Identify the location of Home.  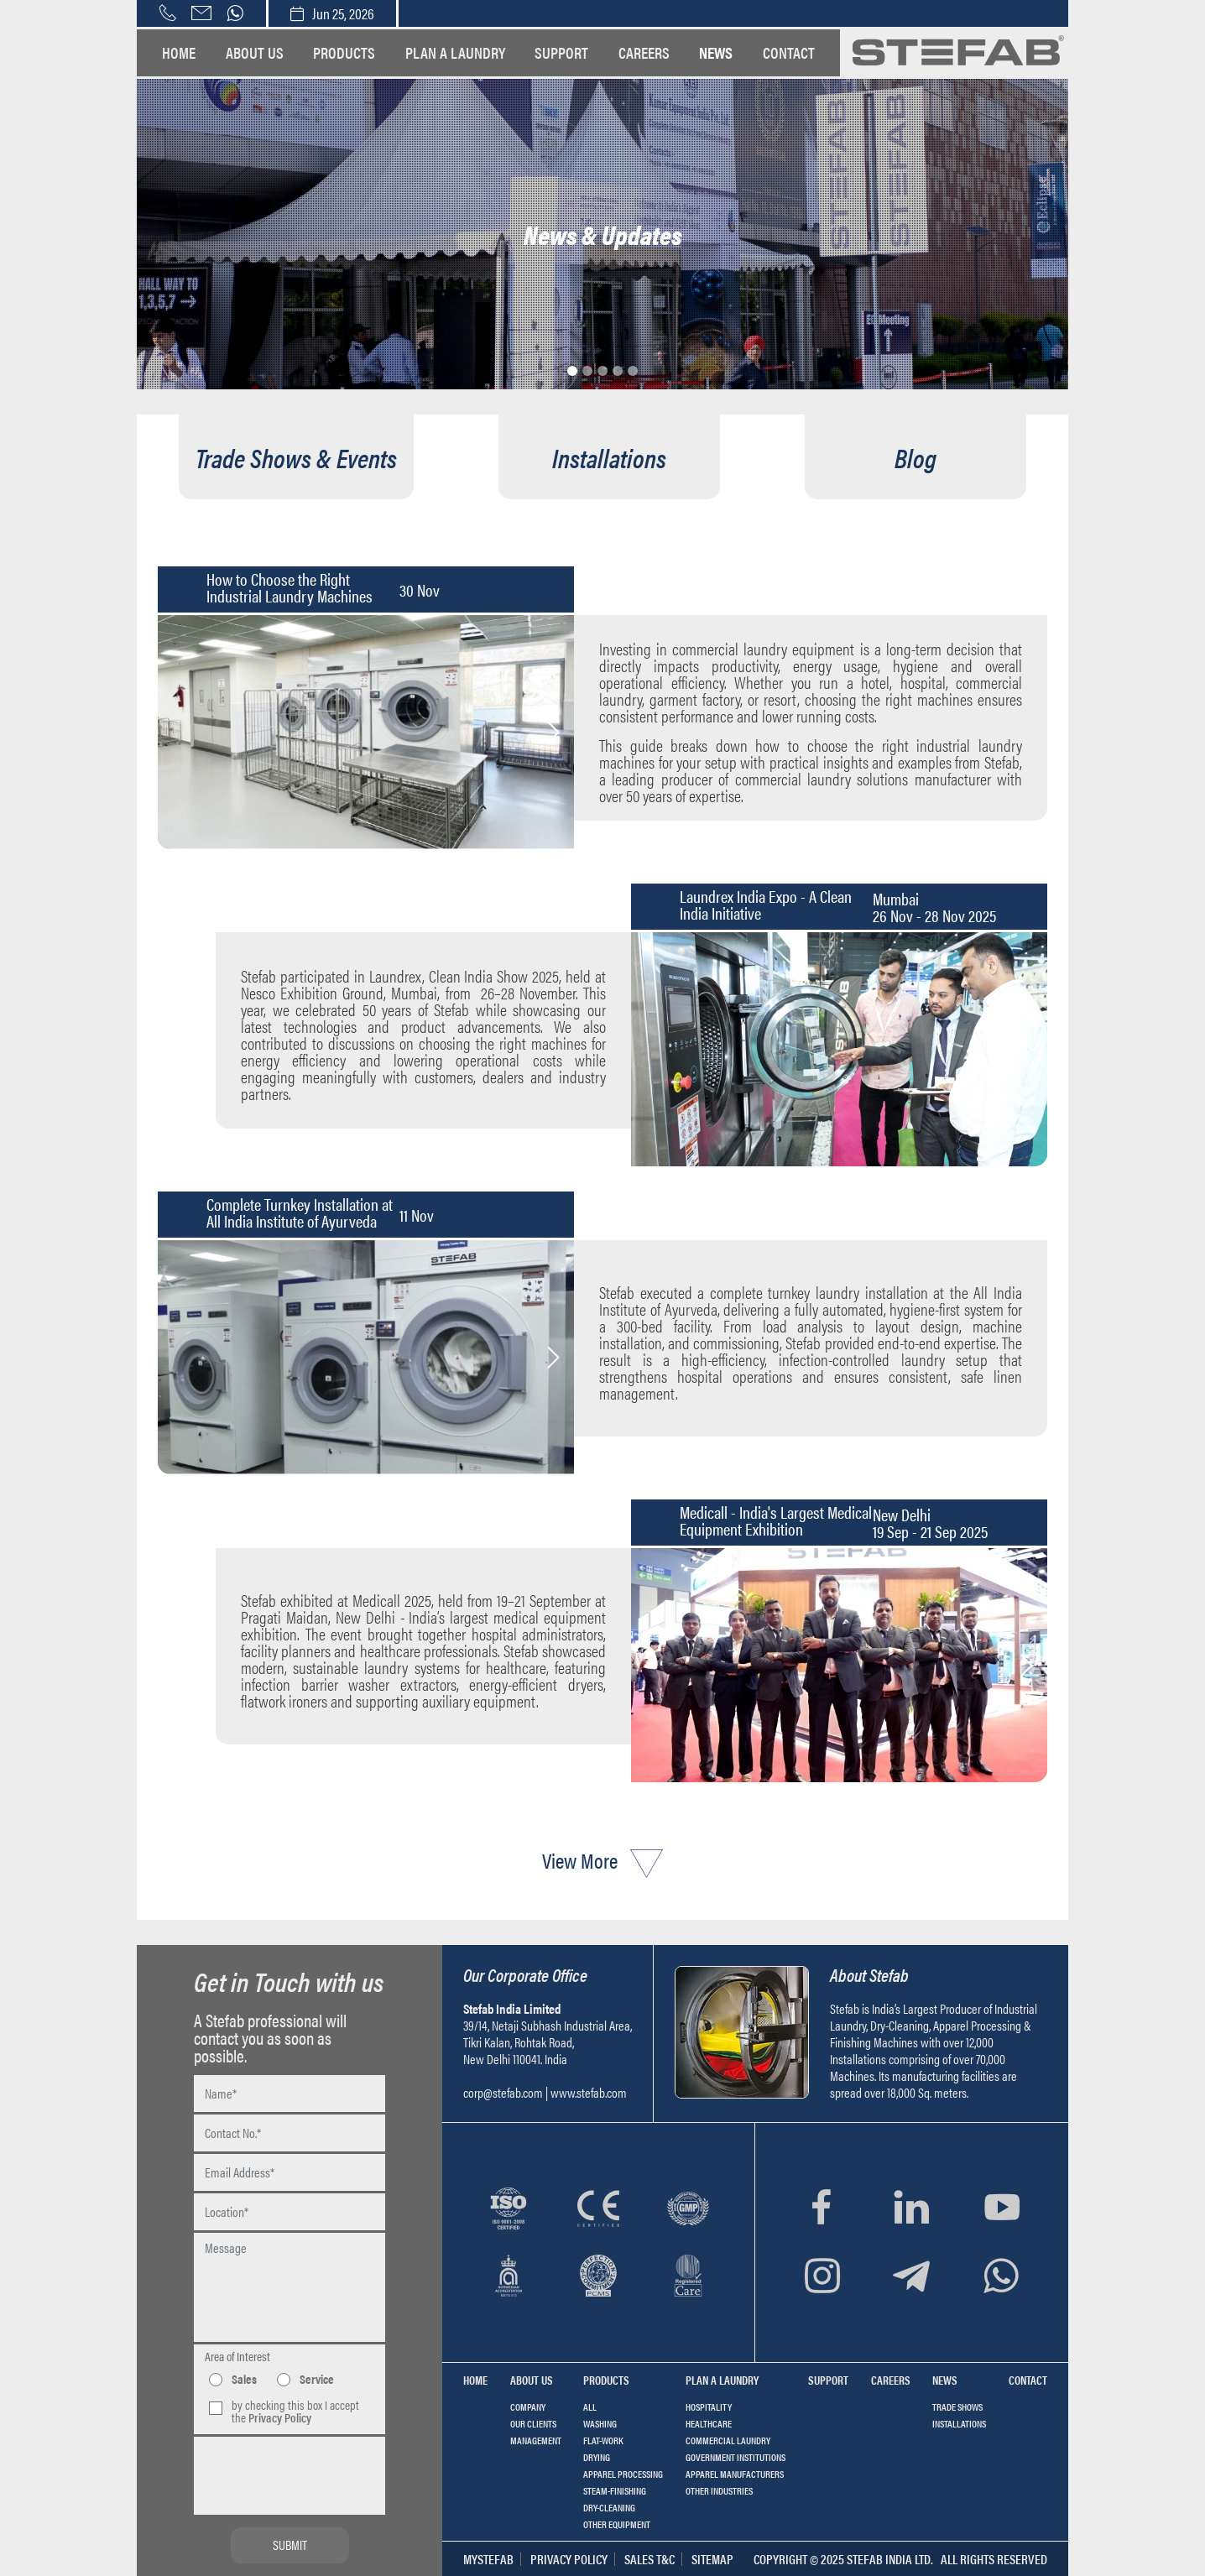
(179, 52).